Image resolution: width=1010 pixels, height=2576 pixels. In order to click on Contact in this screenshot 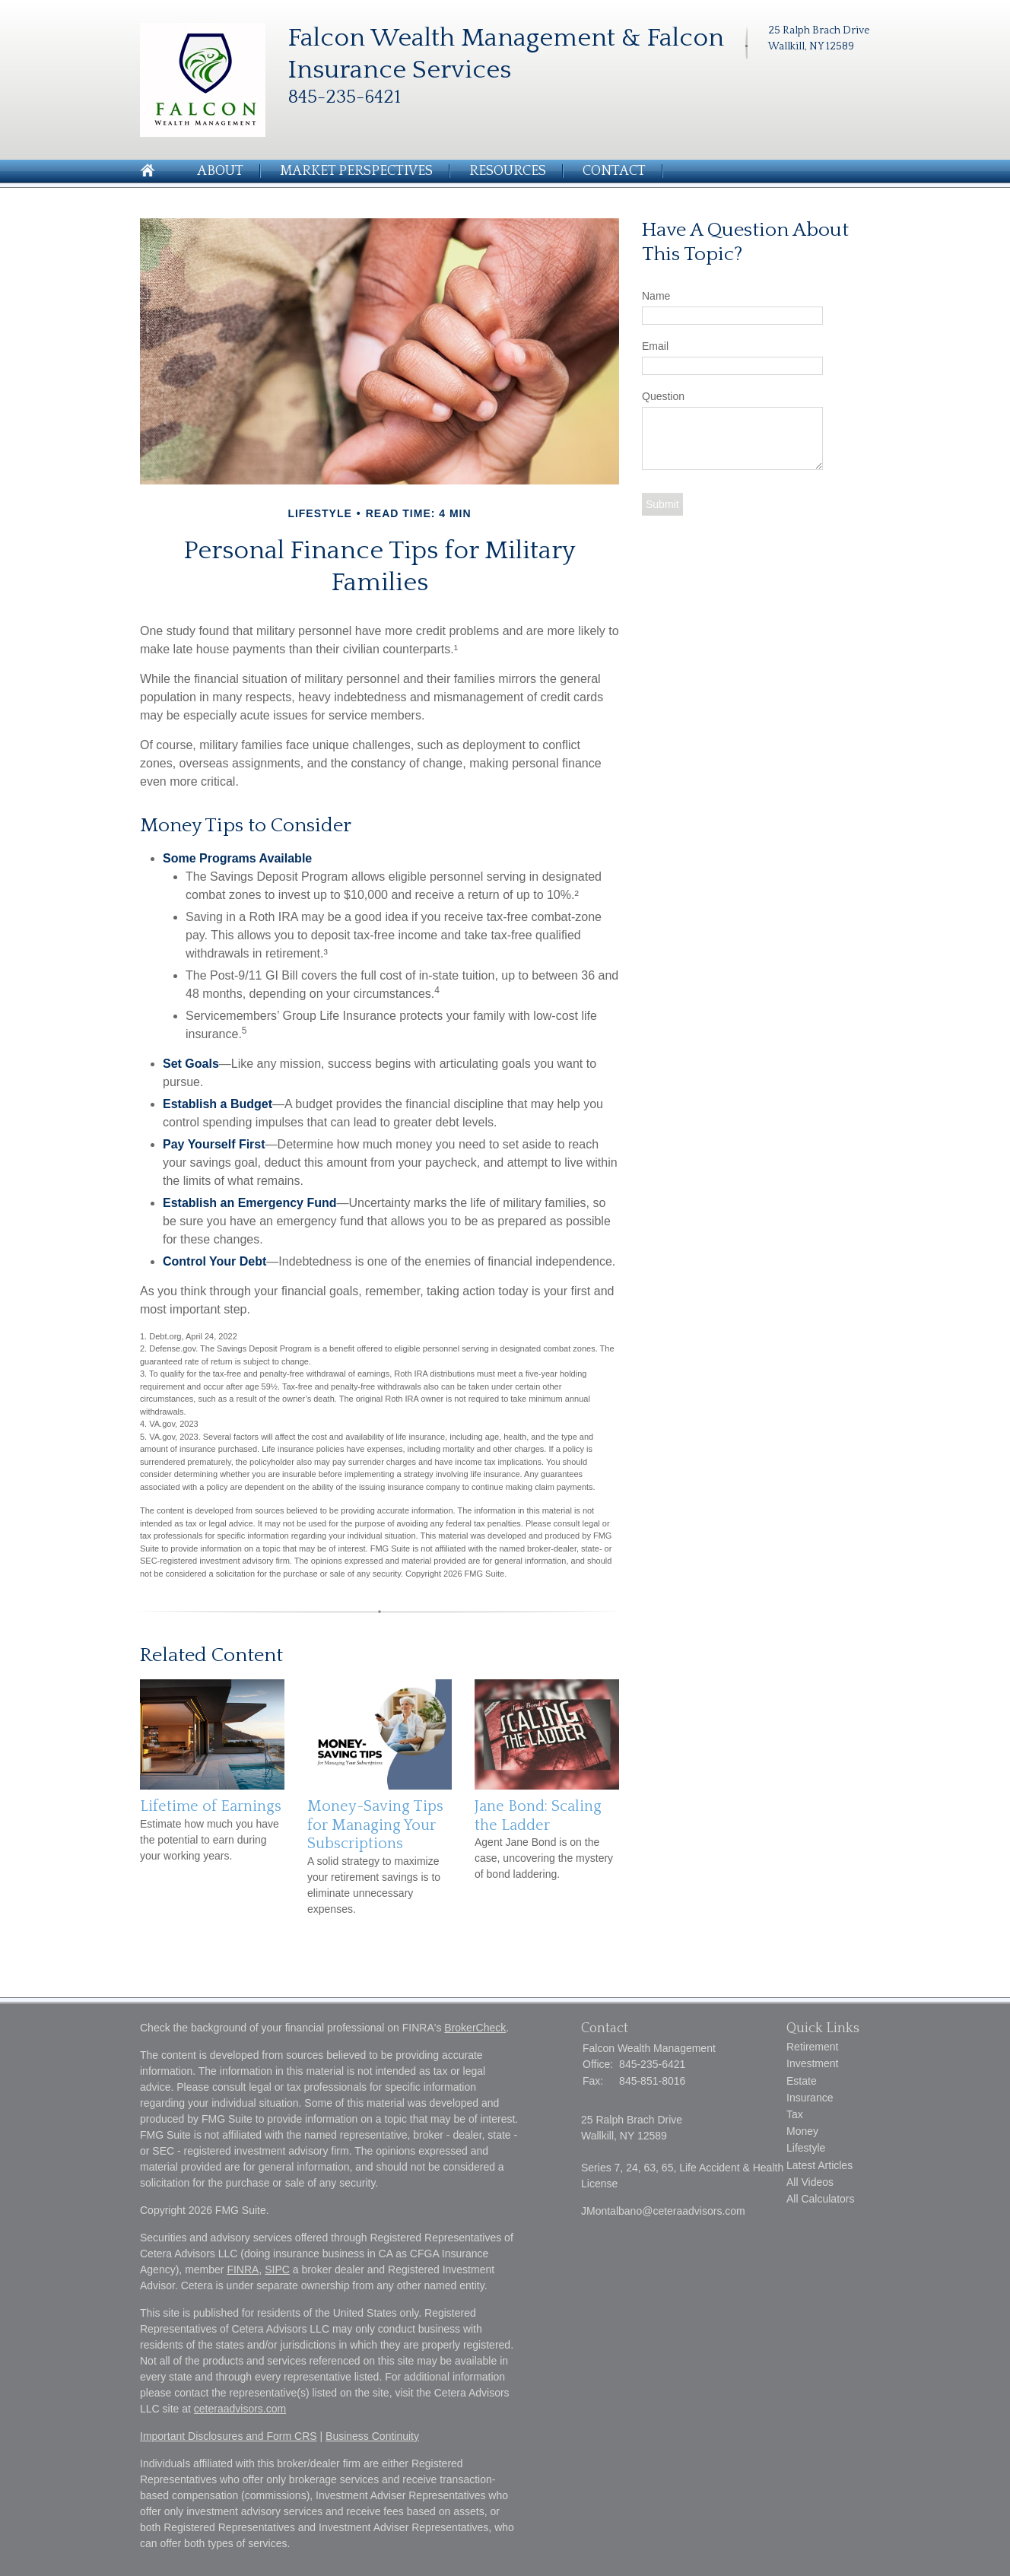, I will do `click(614, 171)`.